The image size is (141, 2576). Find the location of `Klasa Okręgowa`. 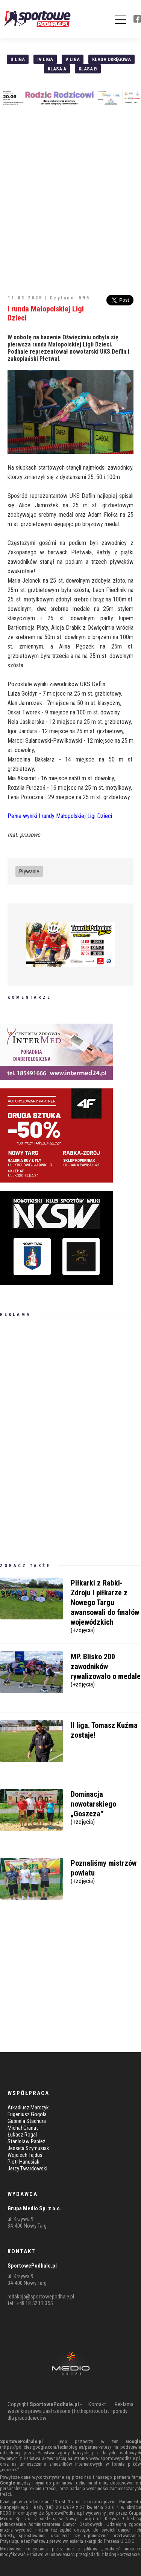

Klasa Okręgowa is located at coordinates (111, 59).